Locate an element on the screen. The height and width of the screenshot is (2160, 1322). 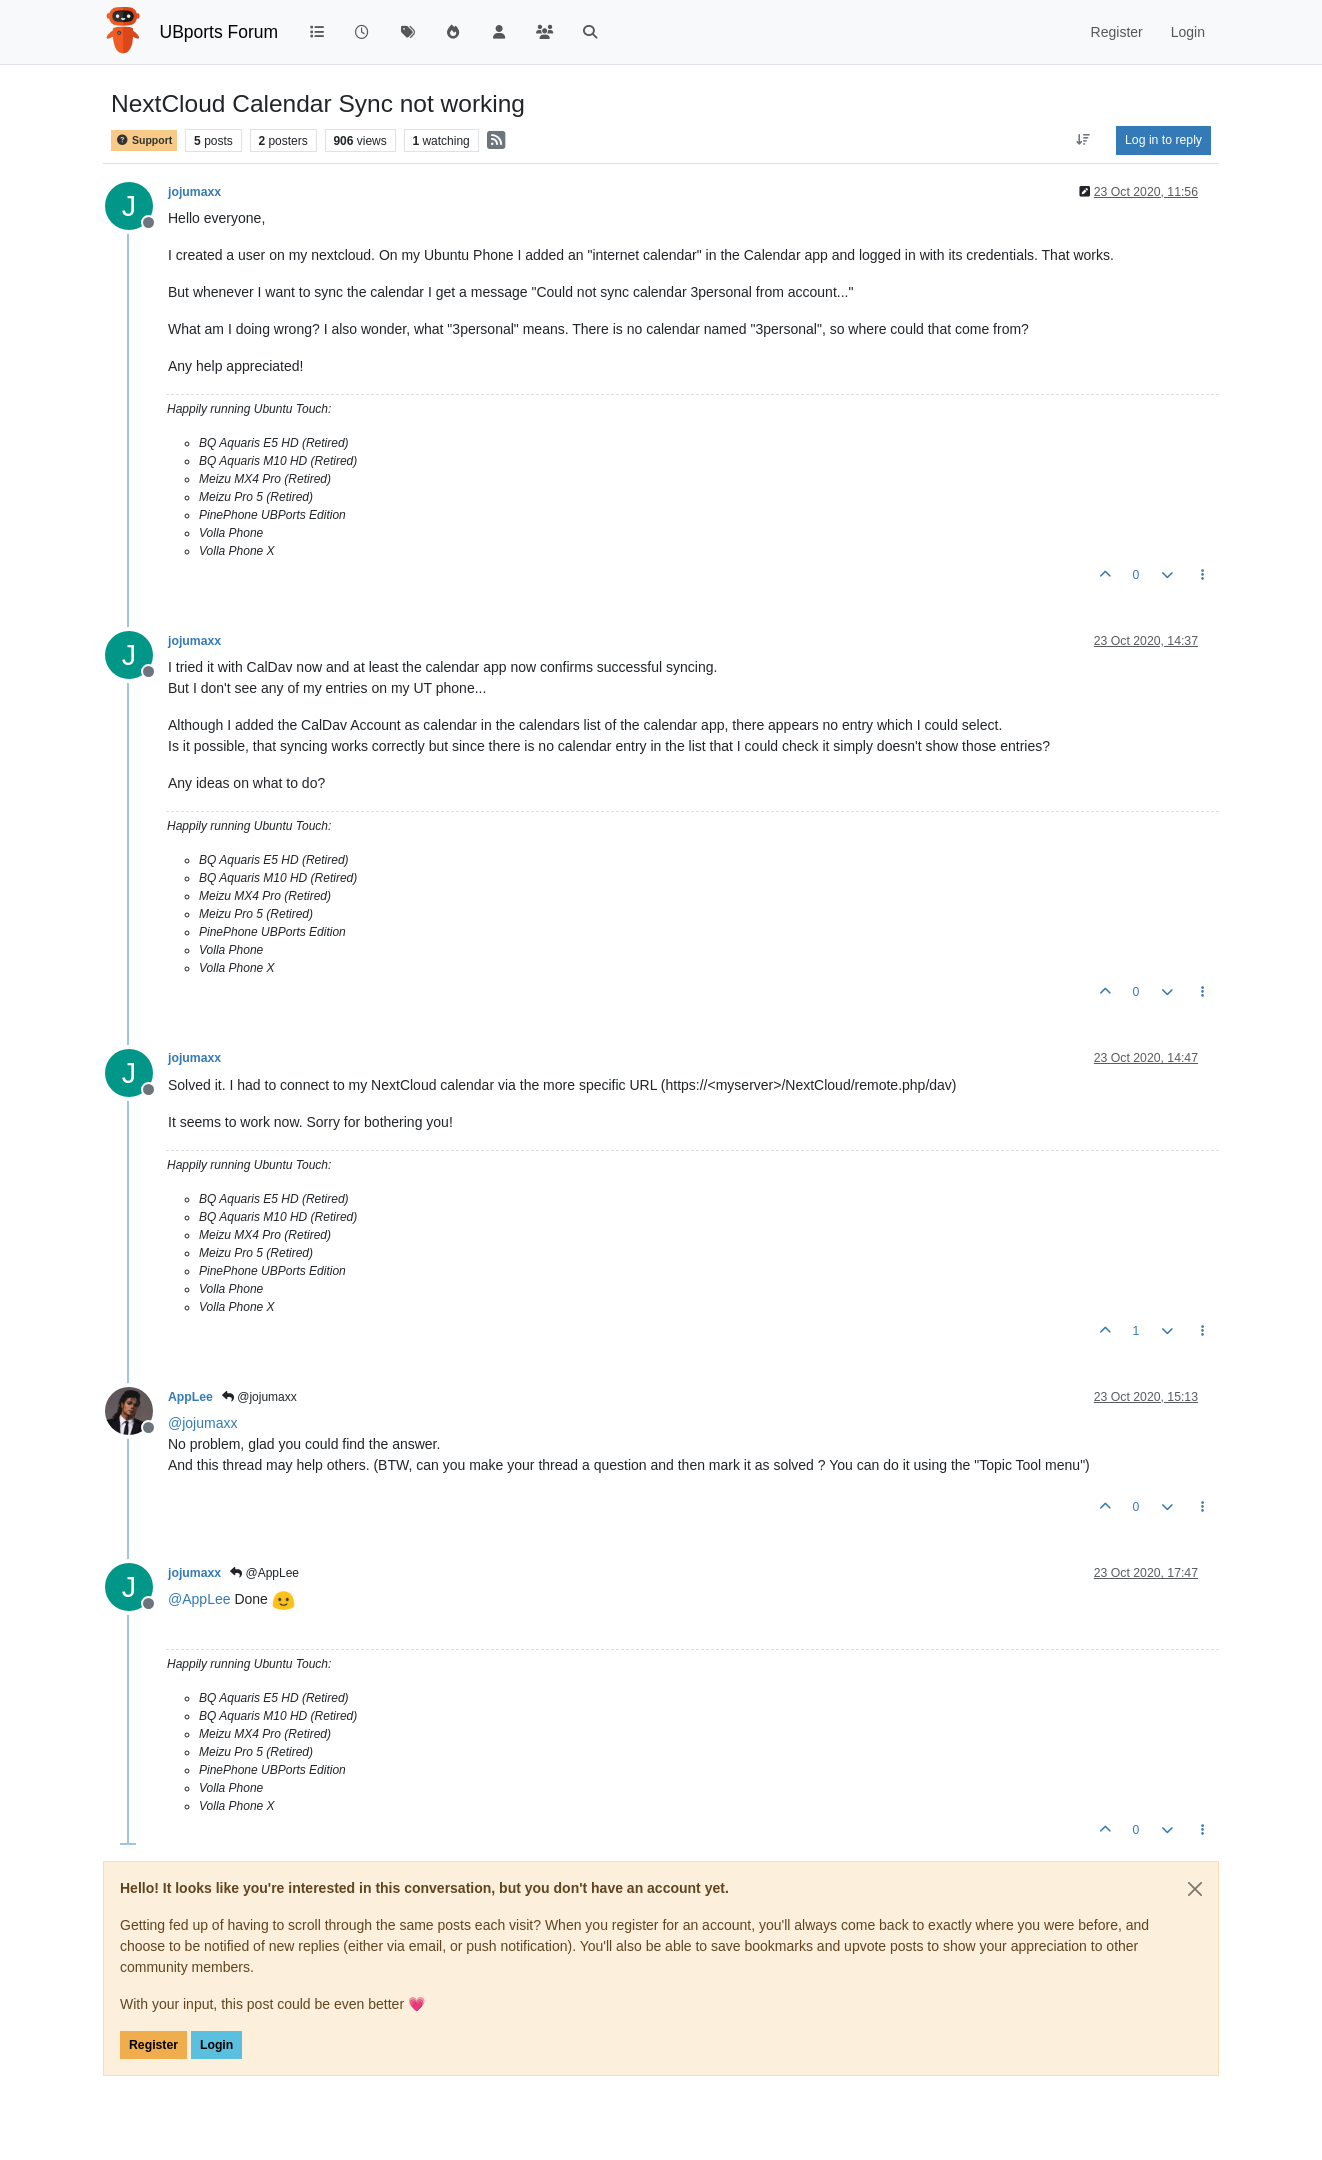
Register is located at coordinates (153, 2045).